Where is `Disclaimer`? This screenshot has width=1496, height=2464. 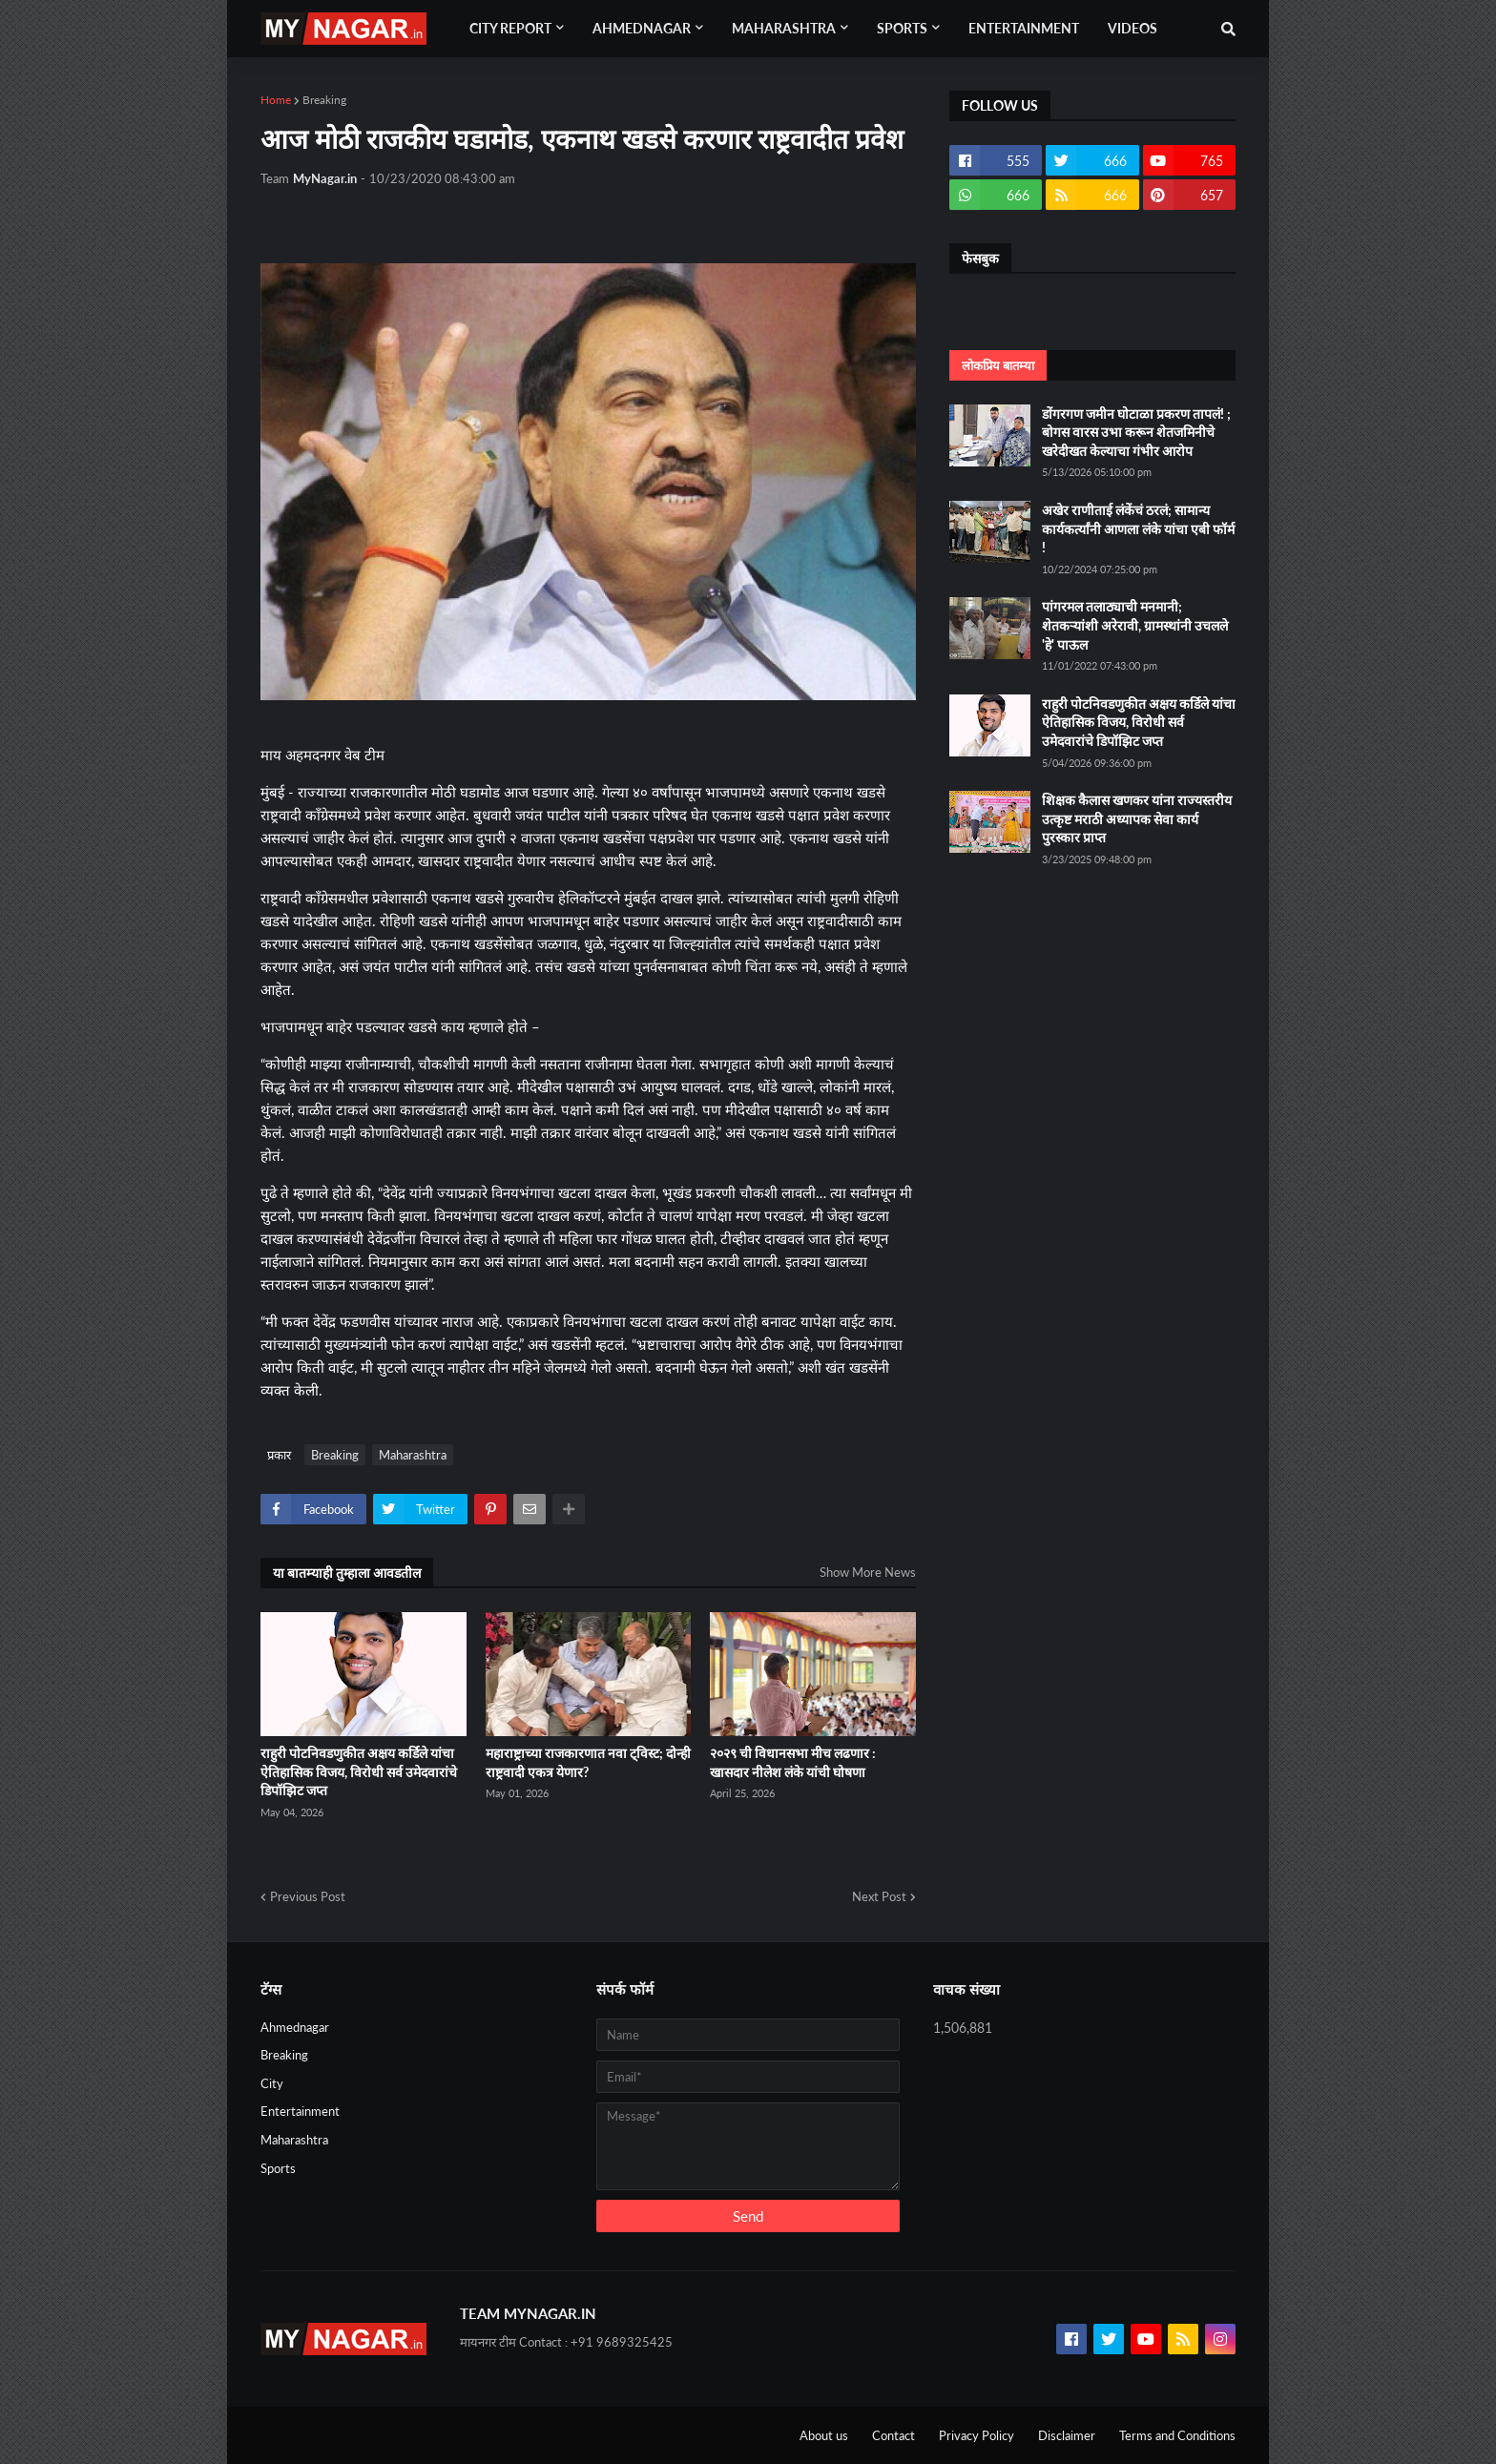
Disclaimer is located at coordinates (1066, 2435).